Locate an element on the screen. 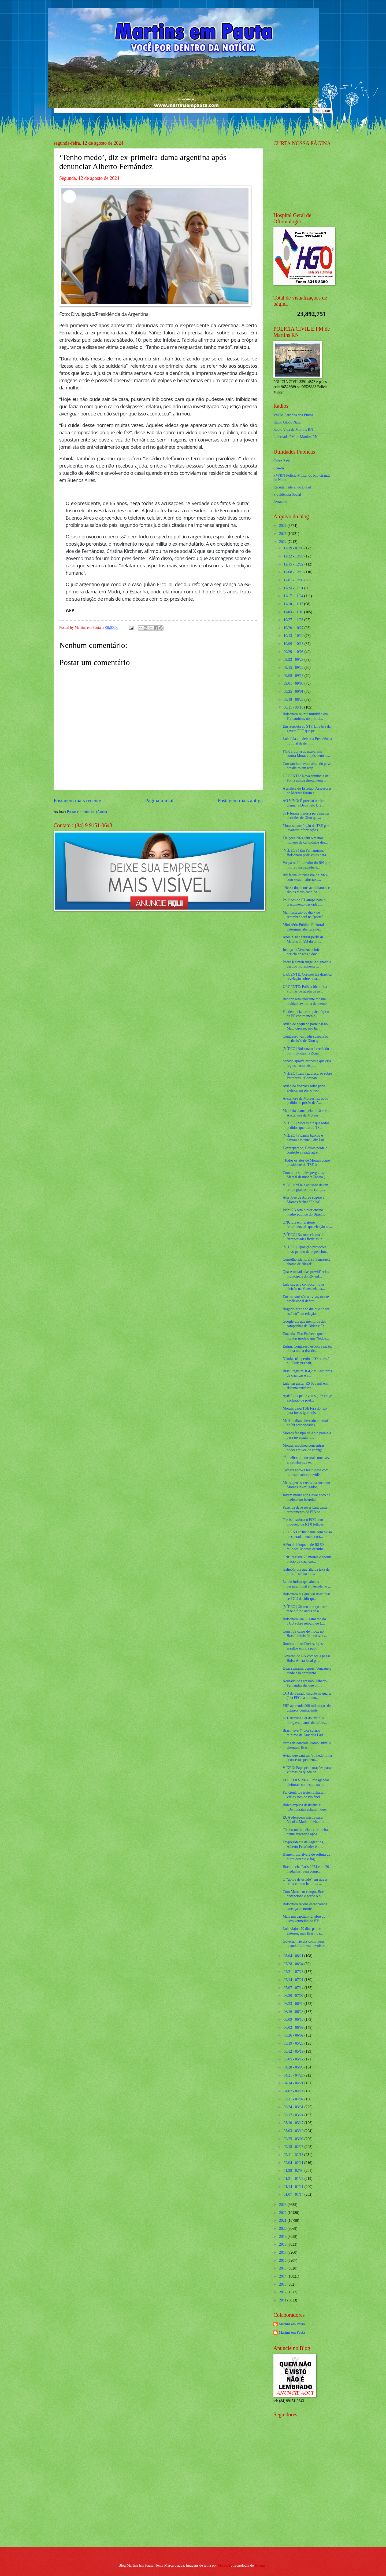 The image size is (386, 2576). 03/10 - 03/17 is located at coordinates (294, 2123).